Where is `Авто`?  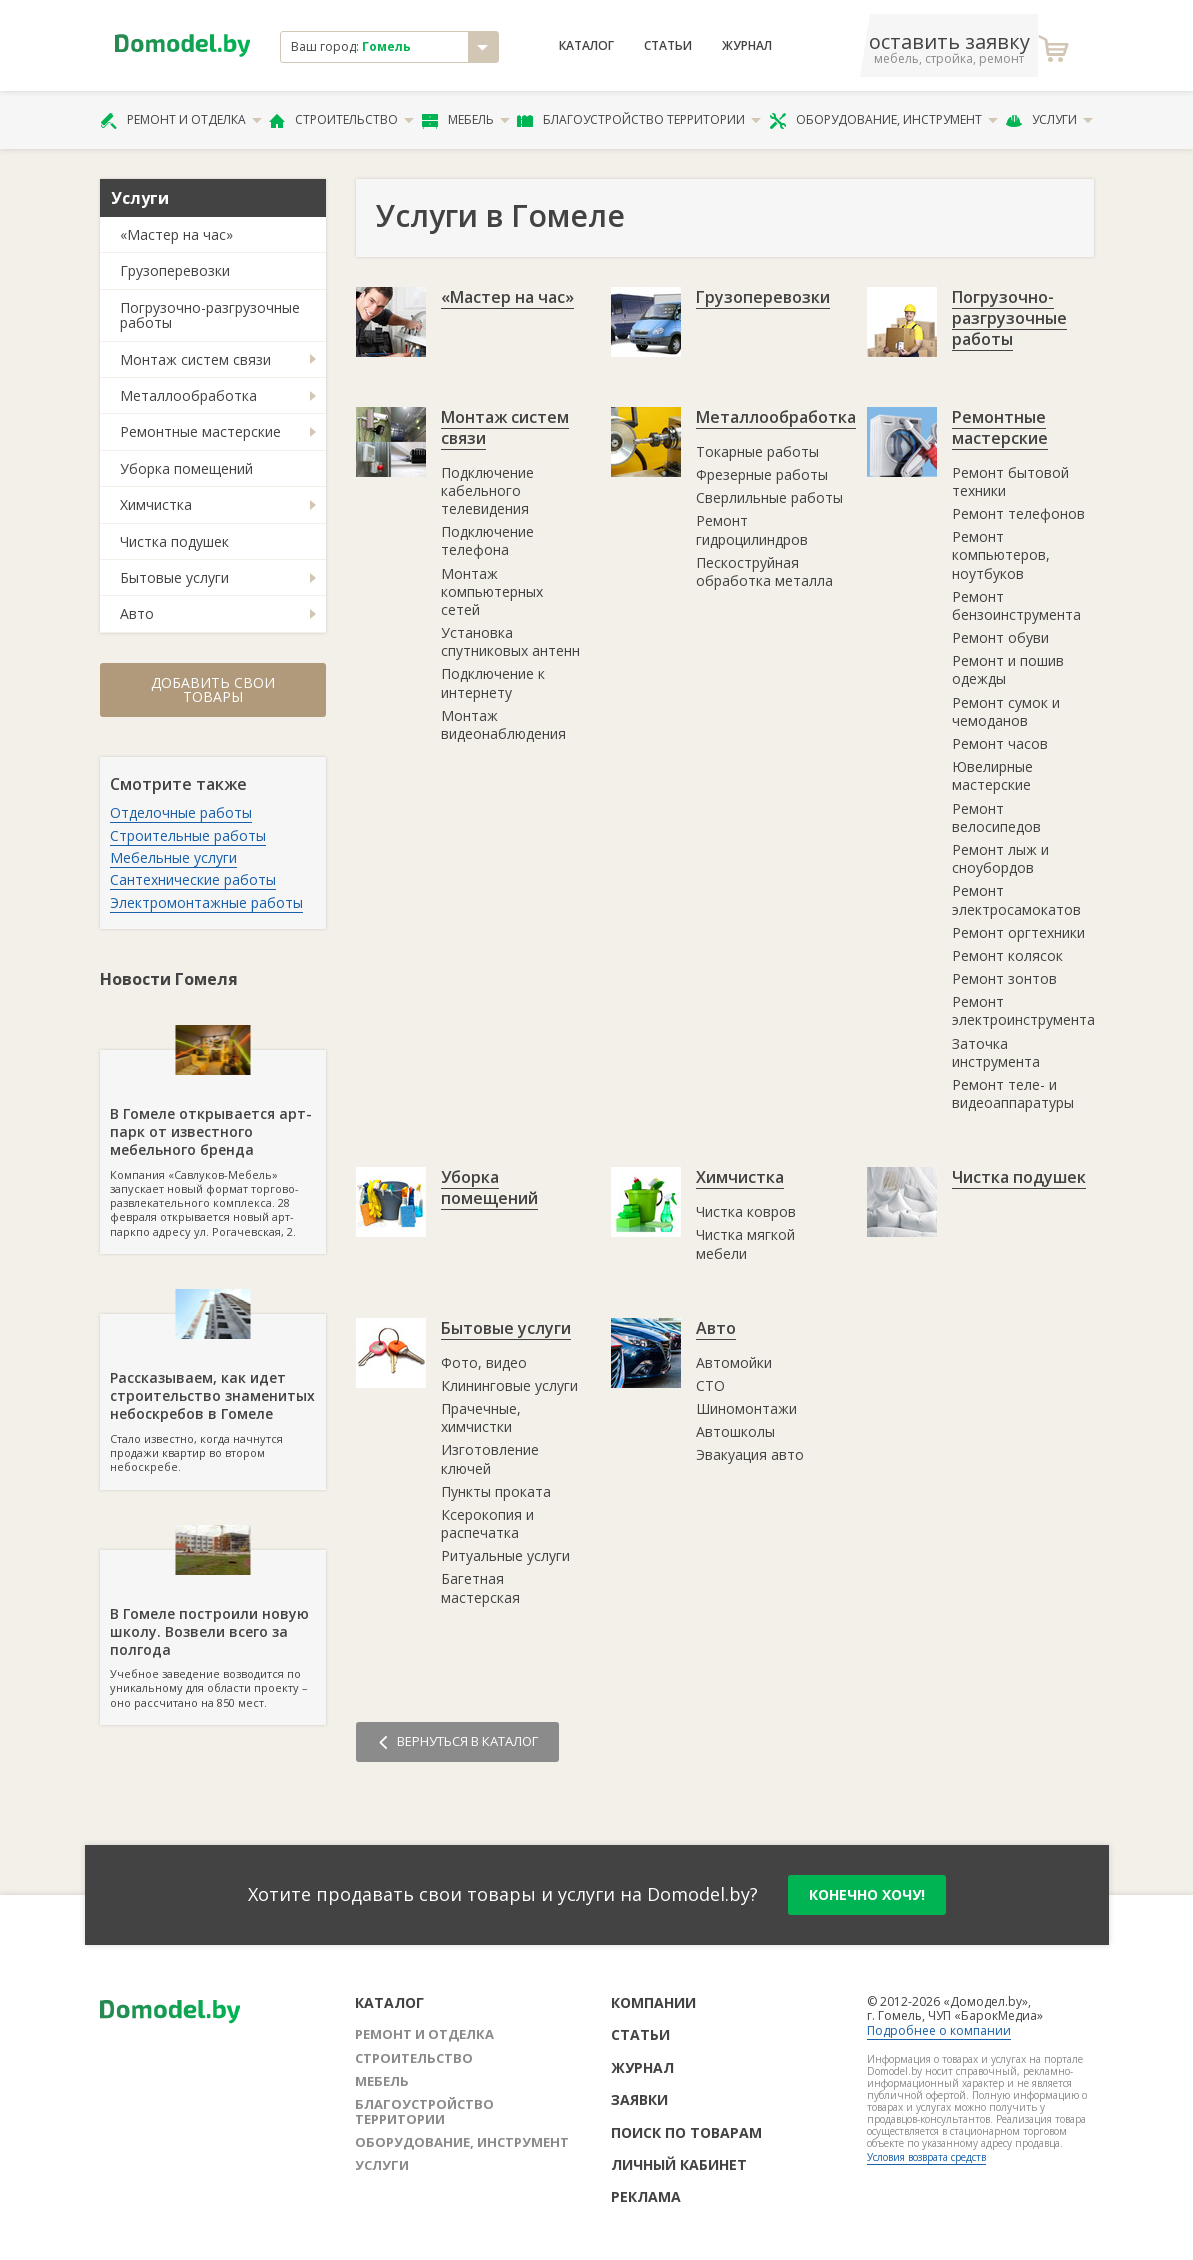
Авто is located at coordinates (137, 613).